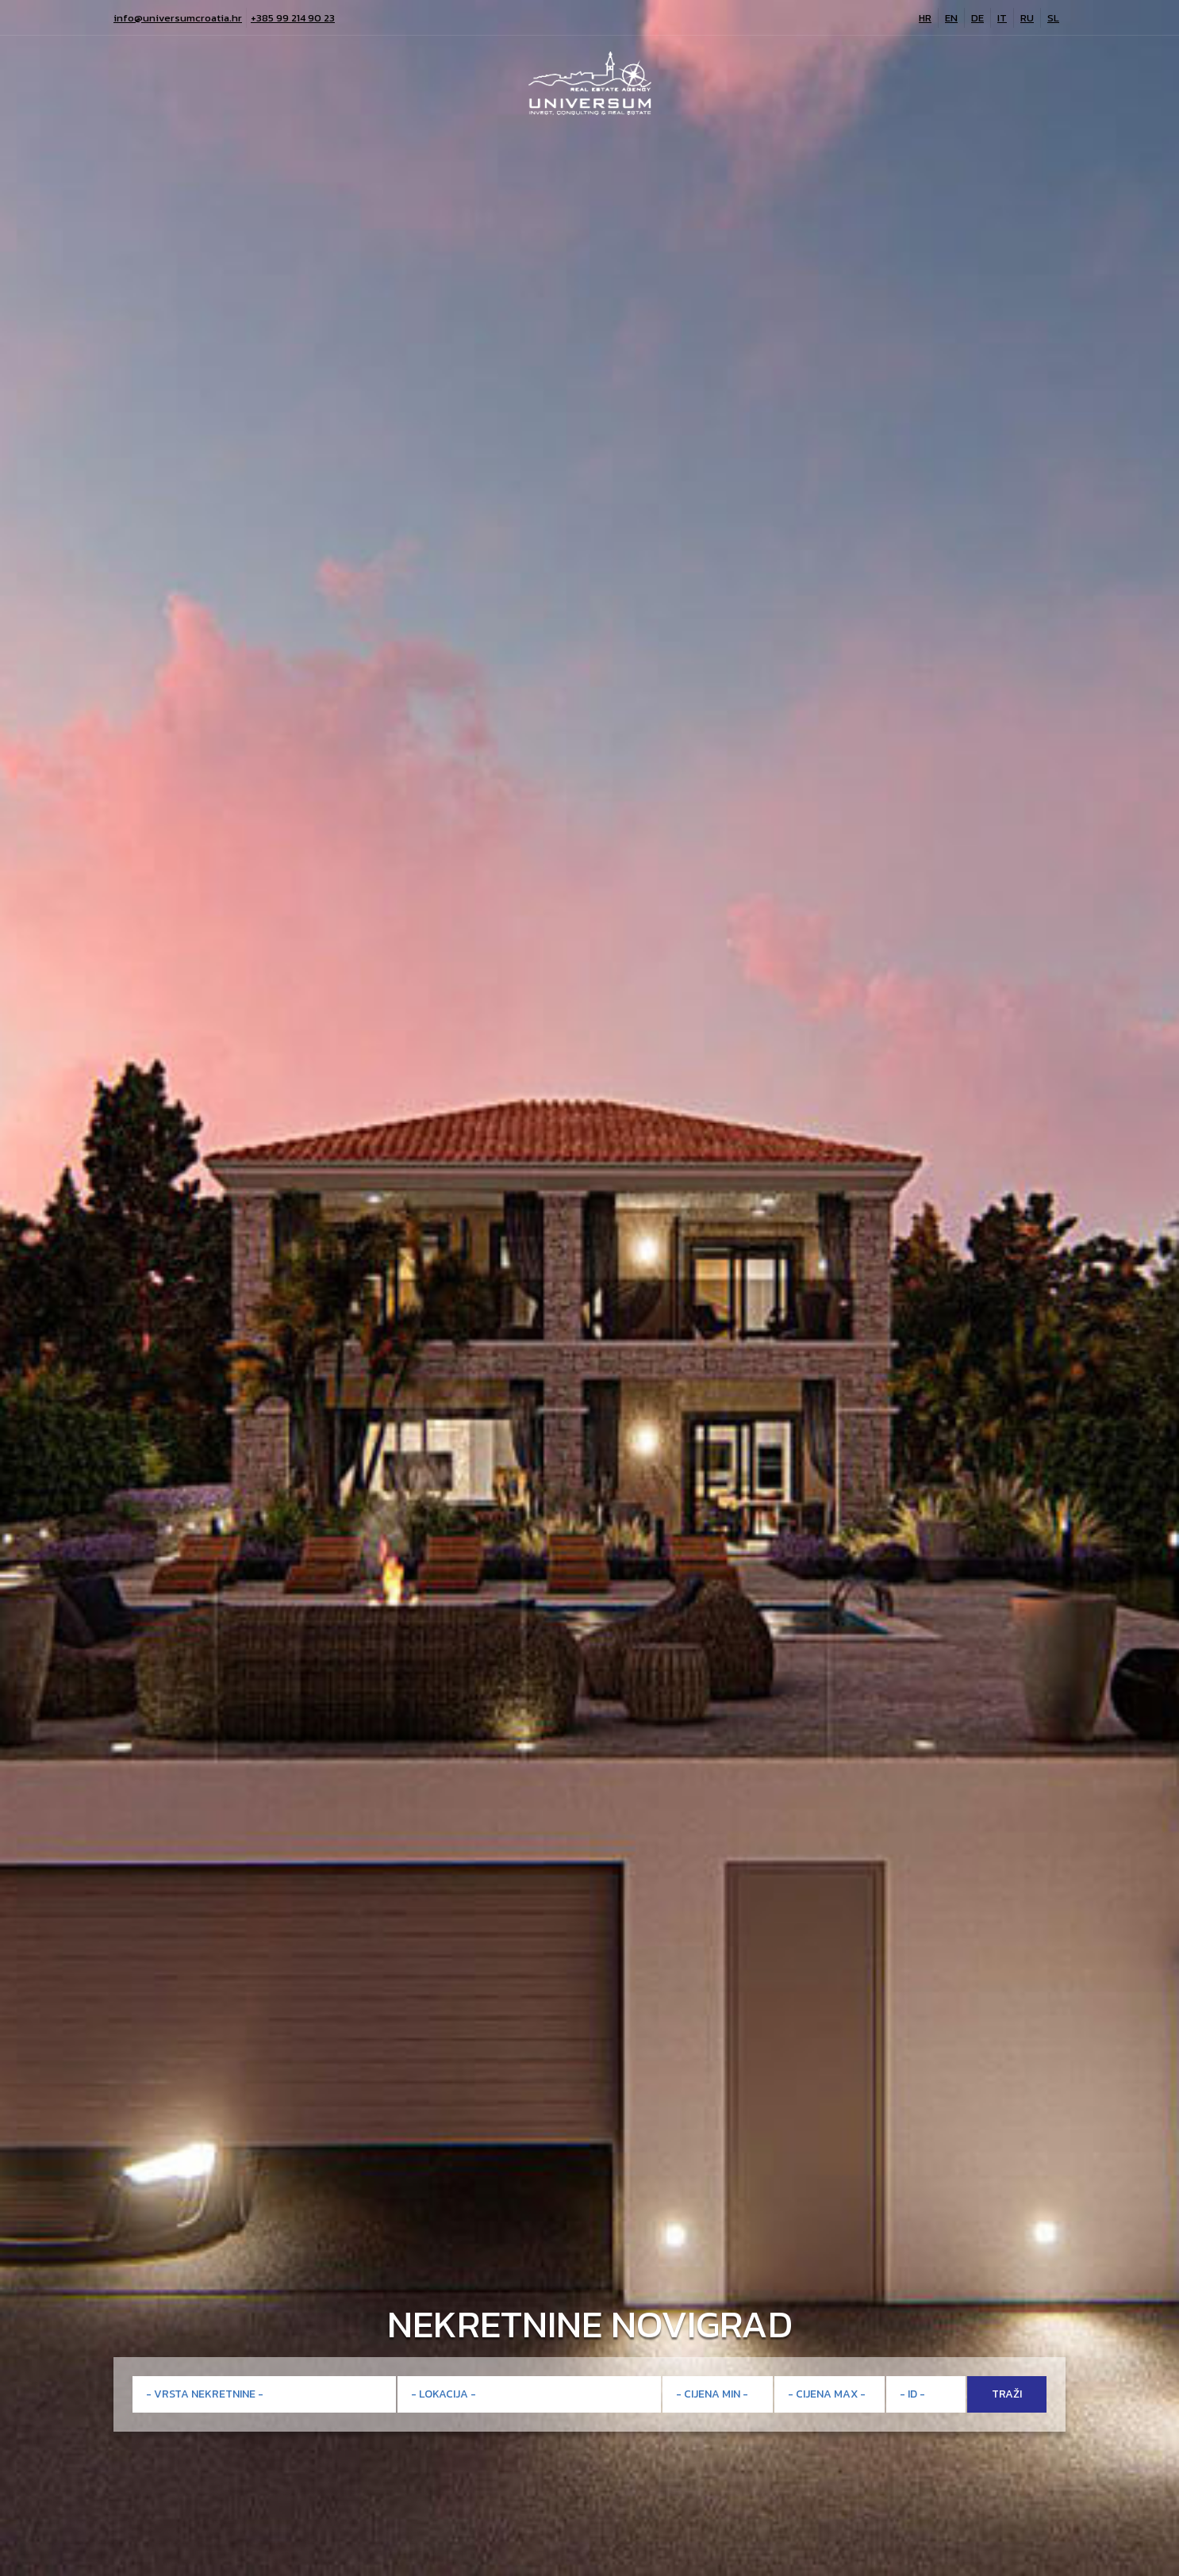  I want to click on info@universumcroatia.hr, so click(177, 17).